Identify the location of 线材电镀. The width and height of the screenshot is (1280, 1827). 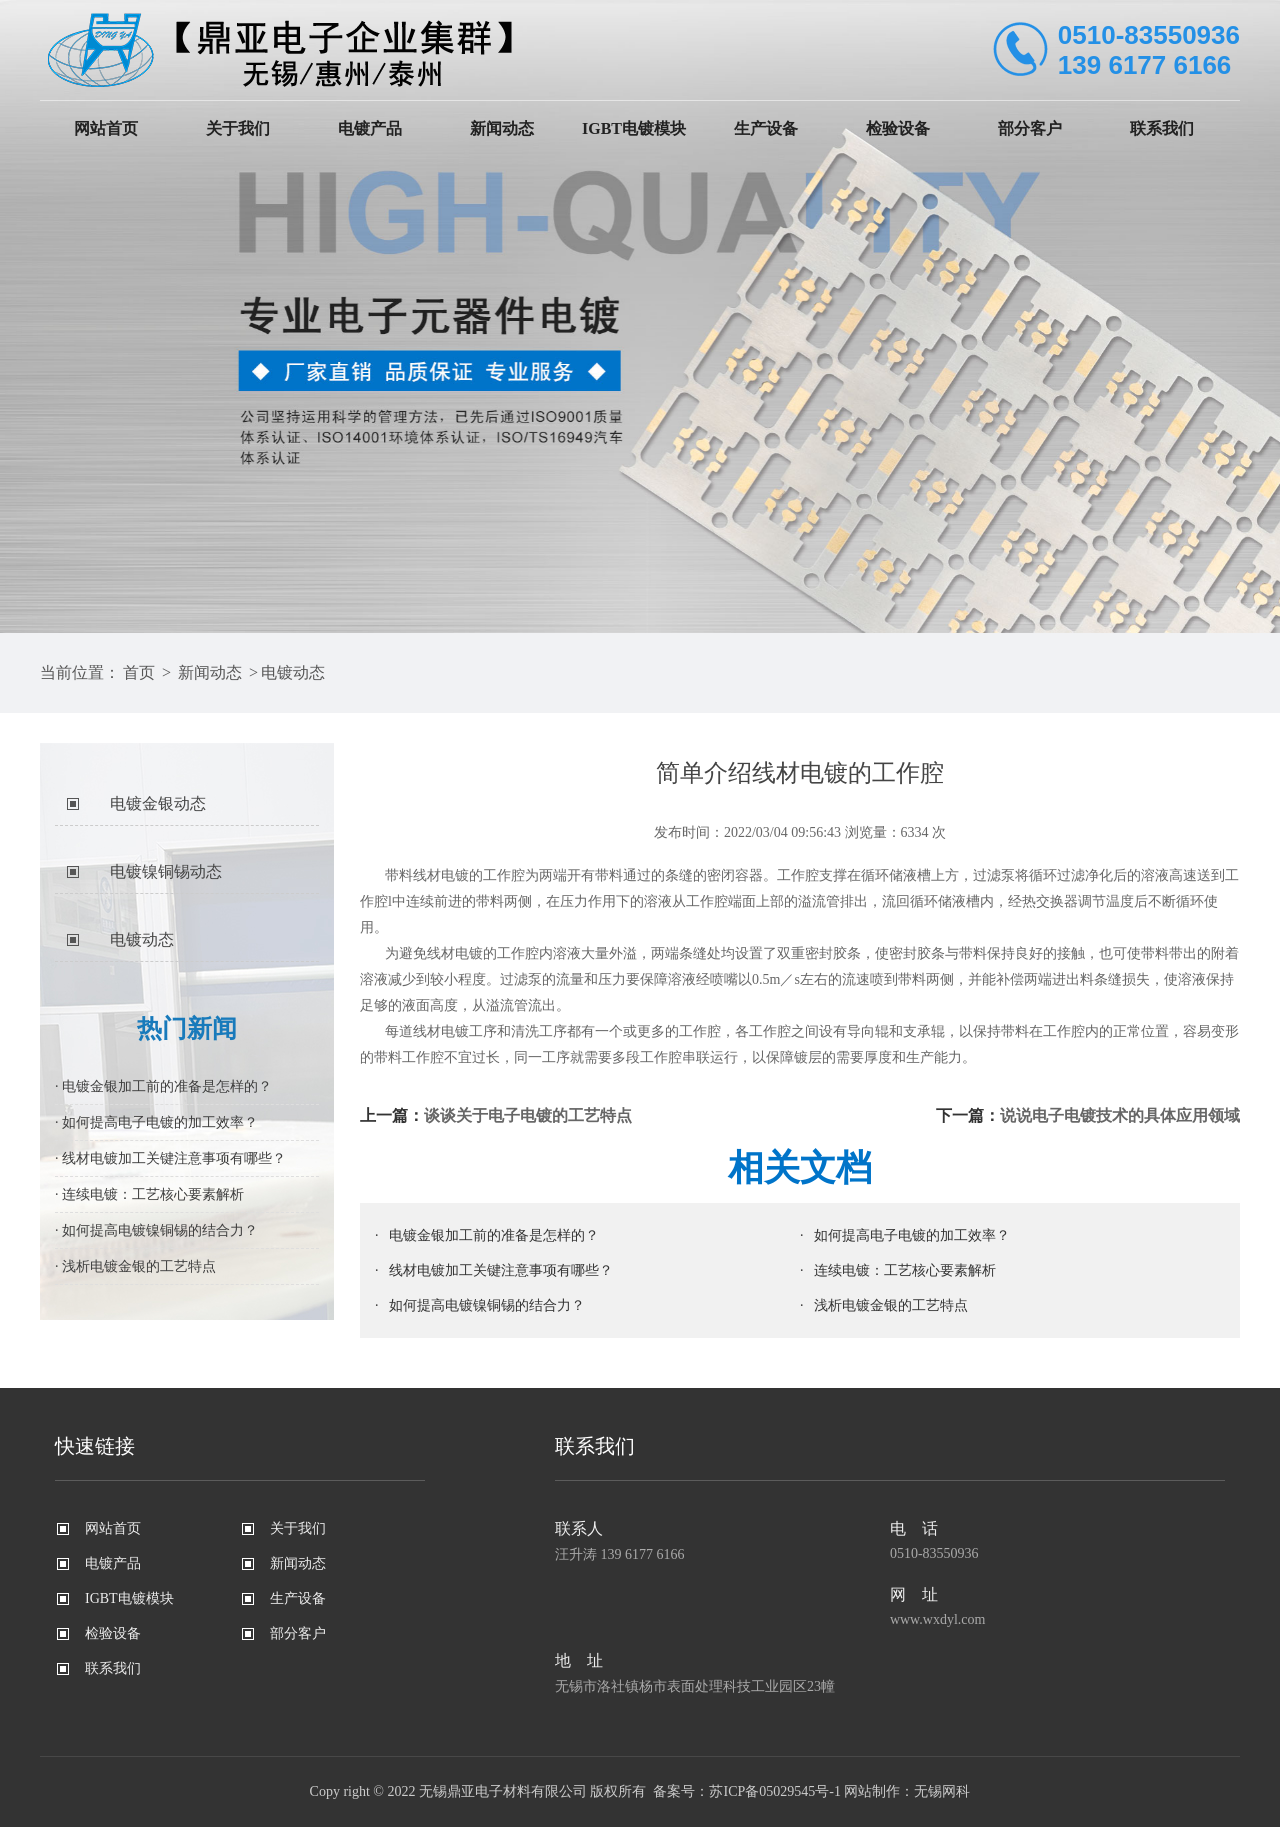
(455, 953).